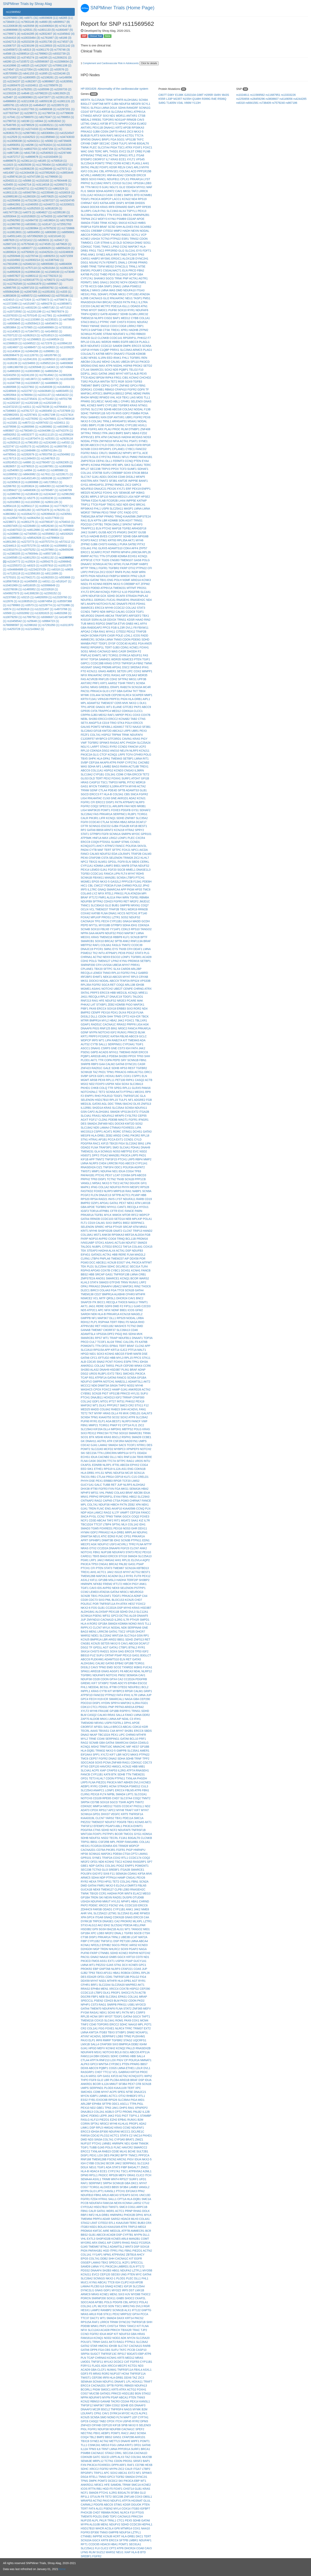  I want to click on RAB23, so click(116, 1409).